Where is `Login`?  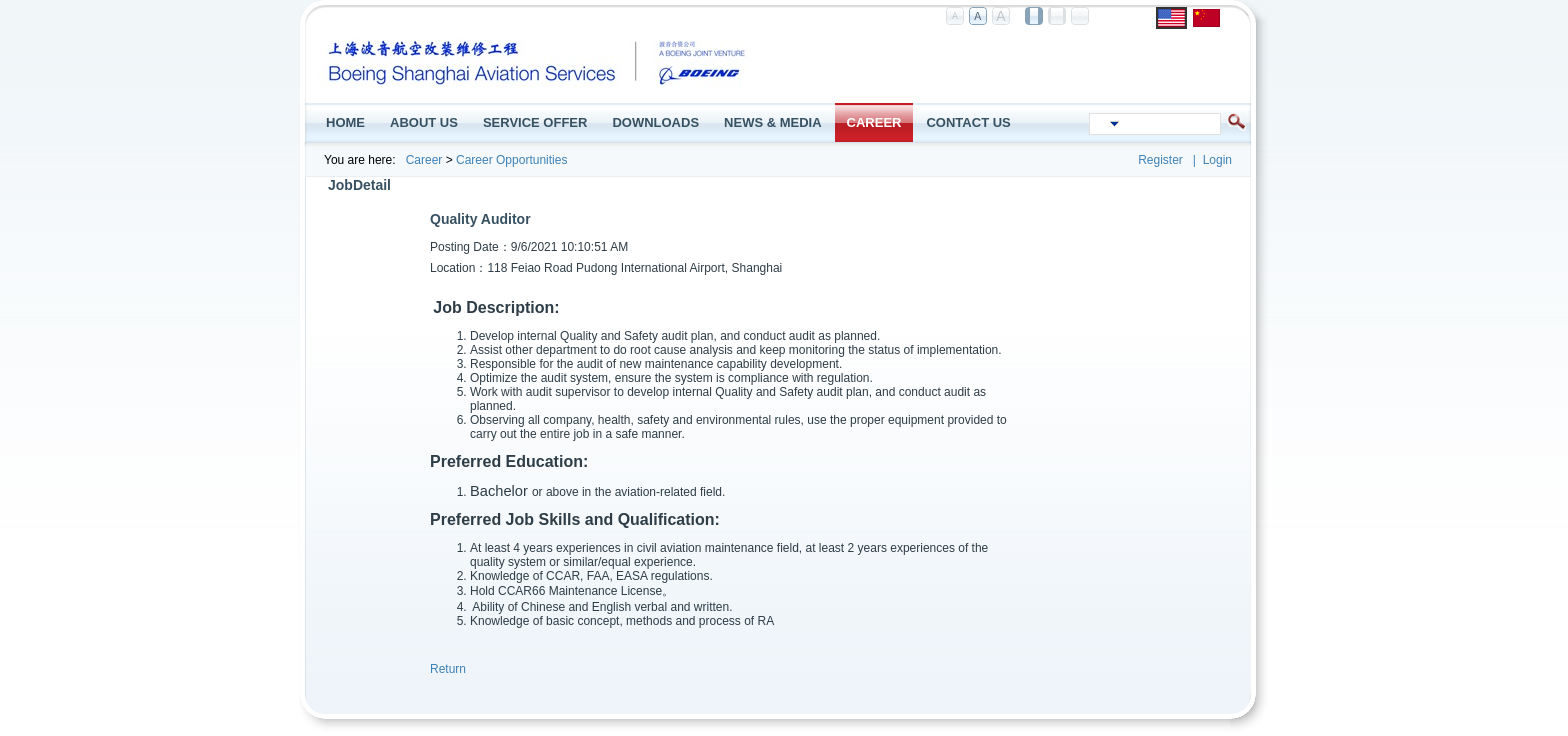 Login is located at coordinates (1217, 160).